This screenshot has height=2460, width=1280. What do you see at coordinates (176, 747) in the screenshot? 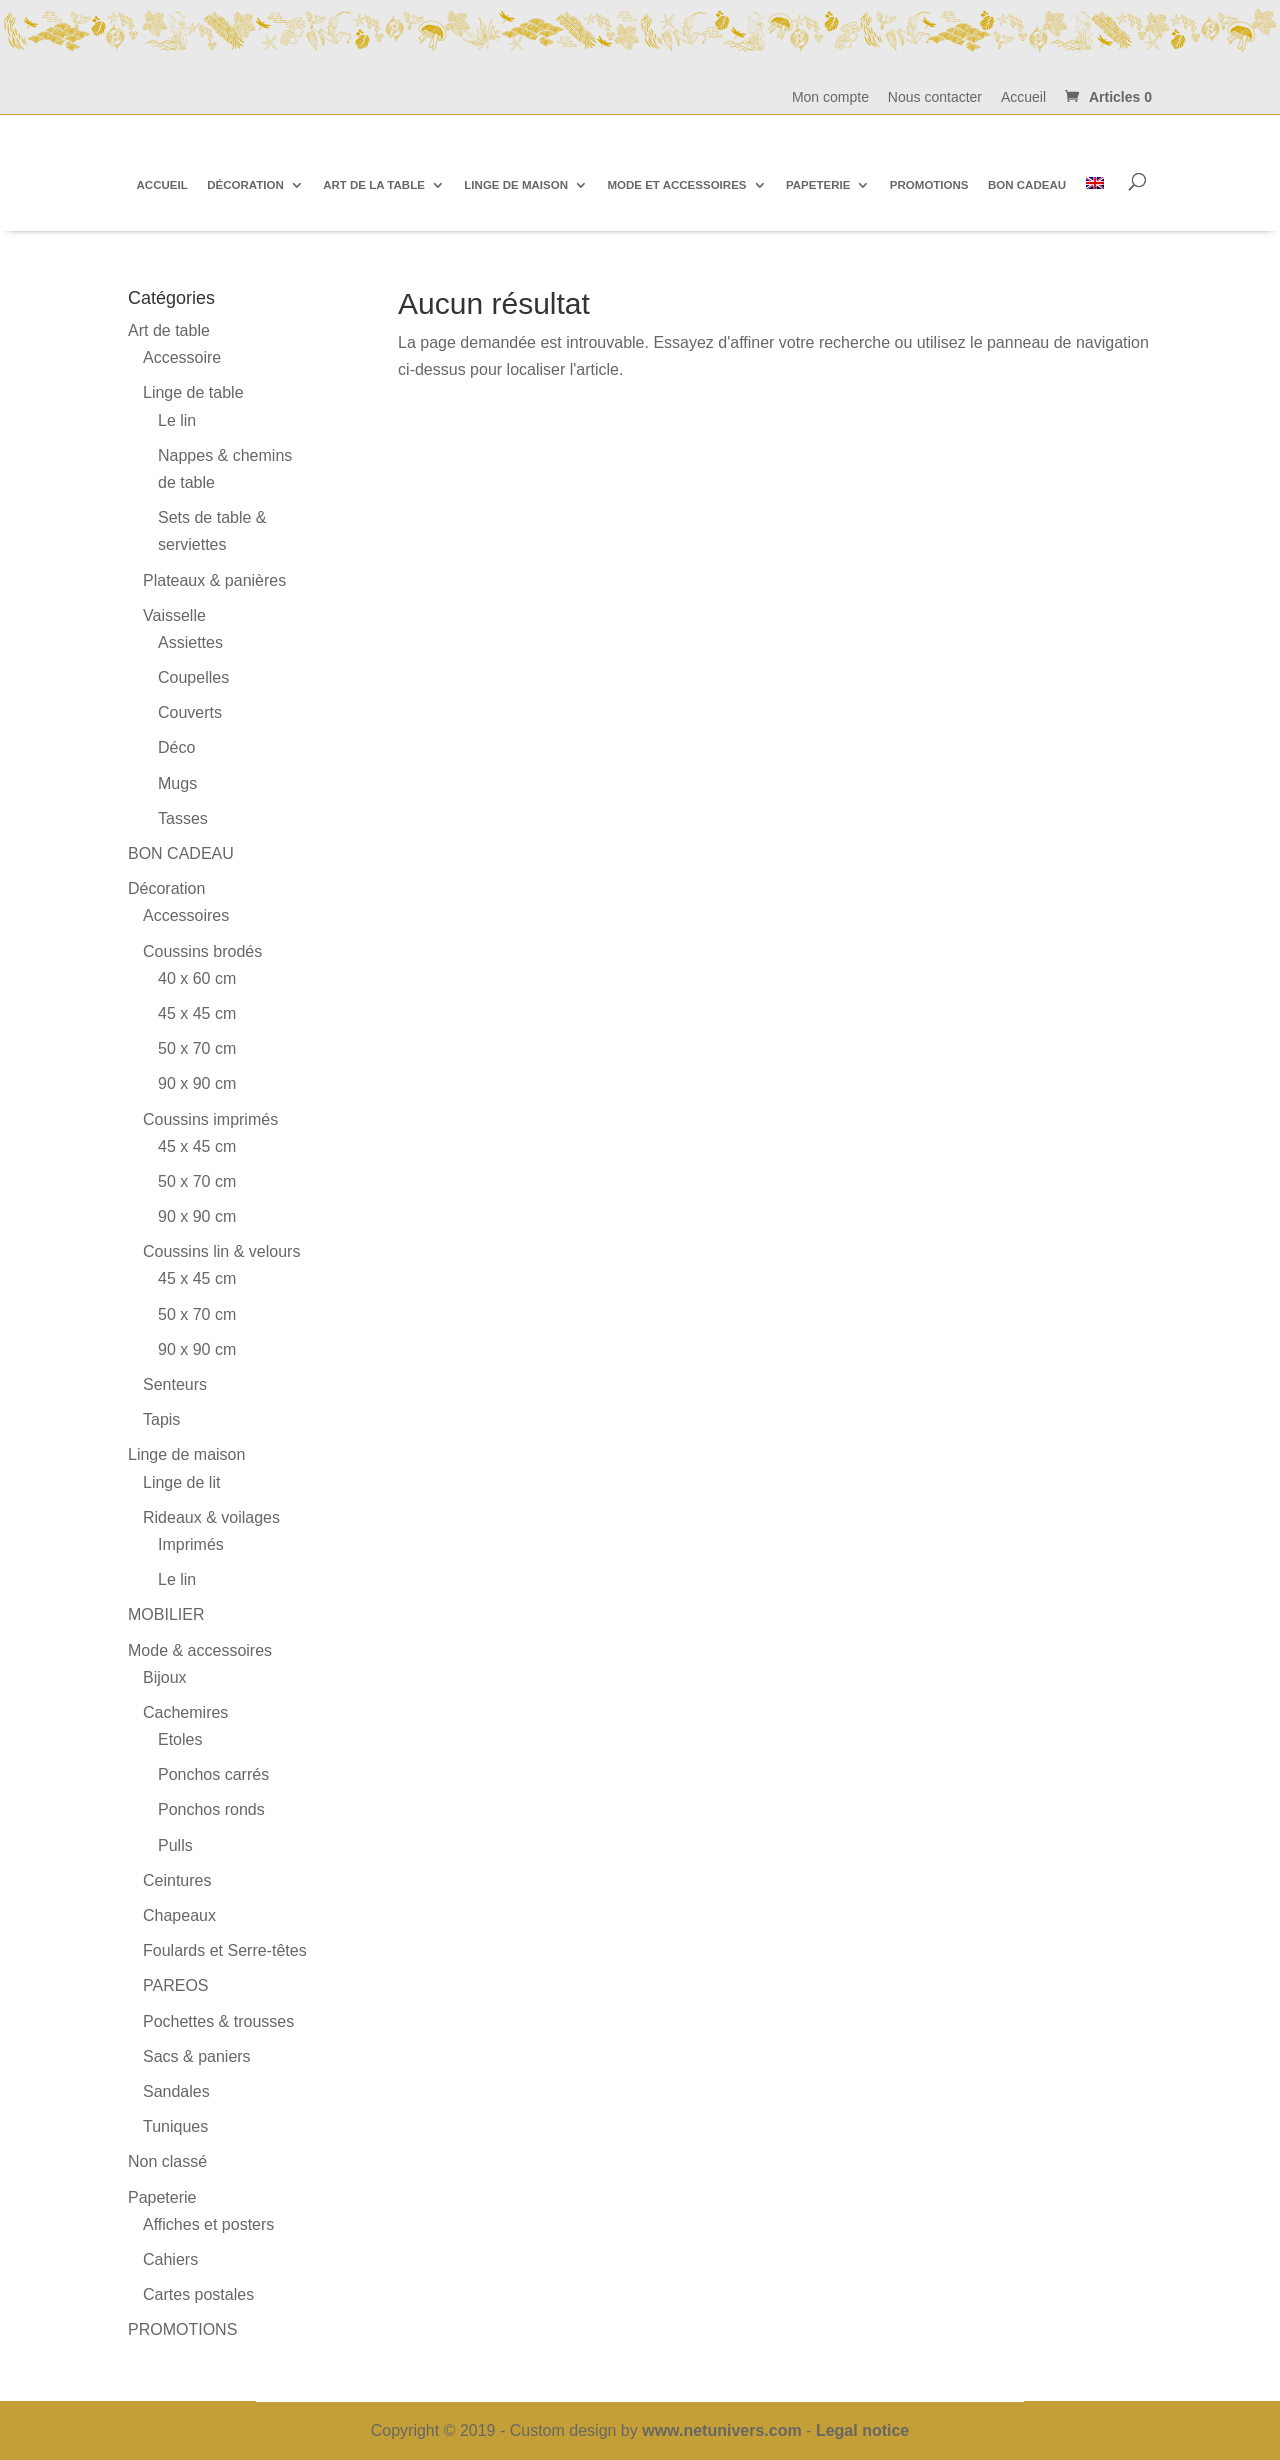
I see `Déco` at bounding box center [176, 747].